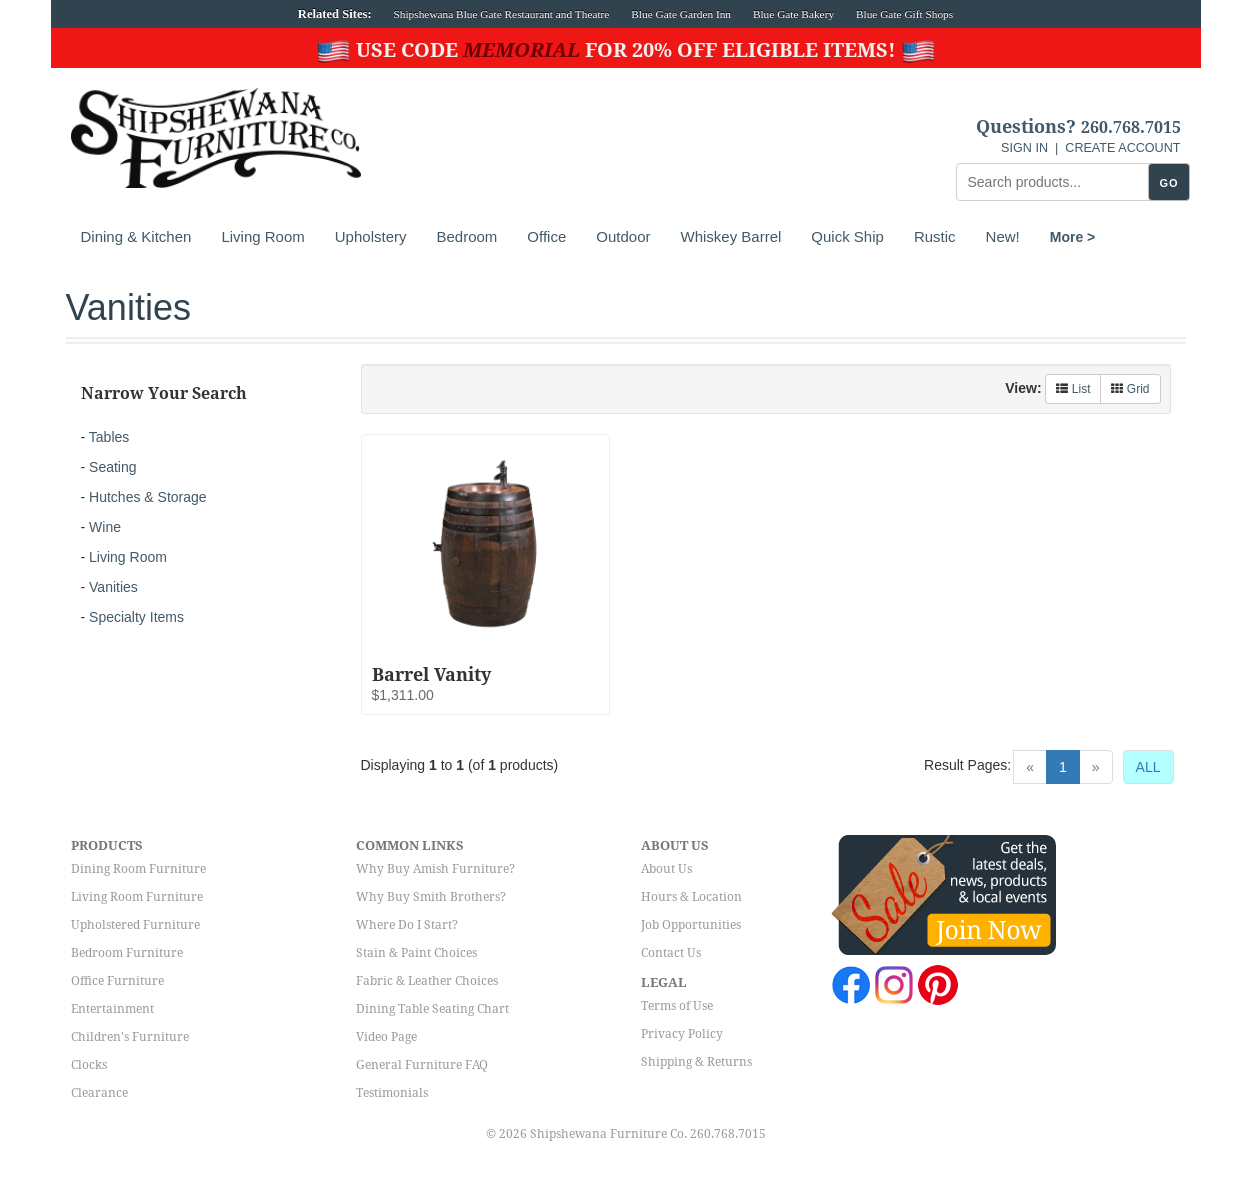  Describe the element at coordinates (89, 1065) in the screenshot. I see `Clocks` at that location.